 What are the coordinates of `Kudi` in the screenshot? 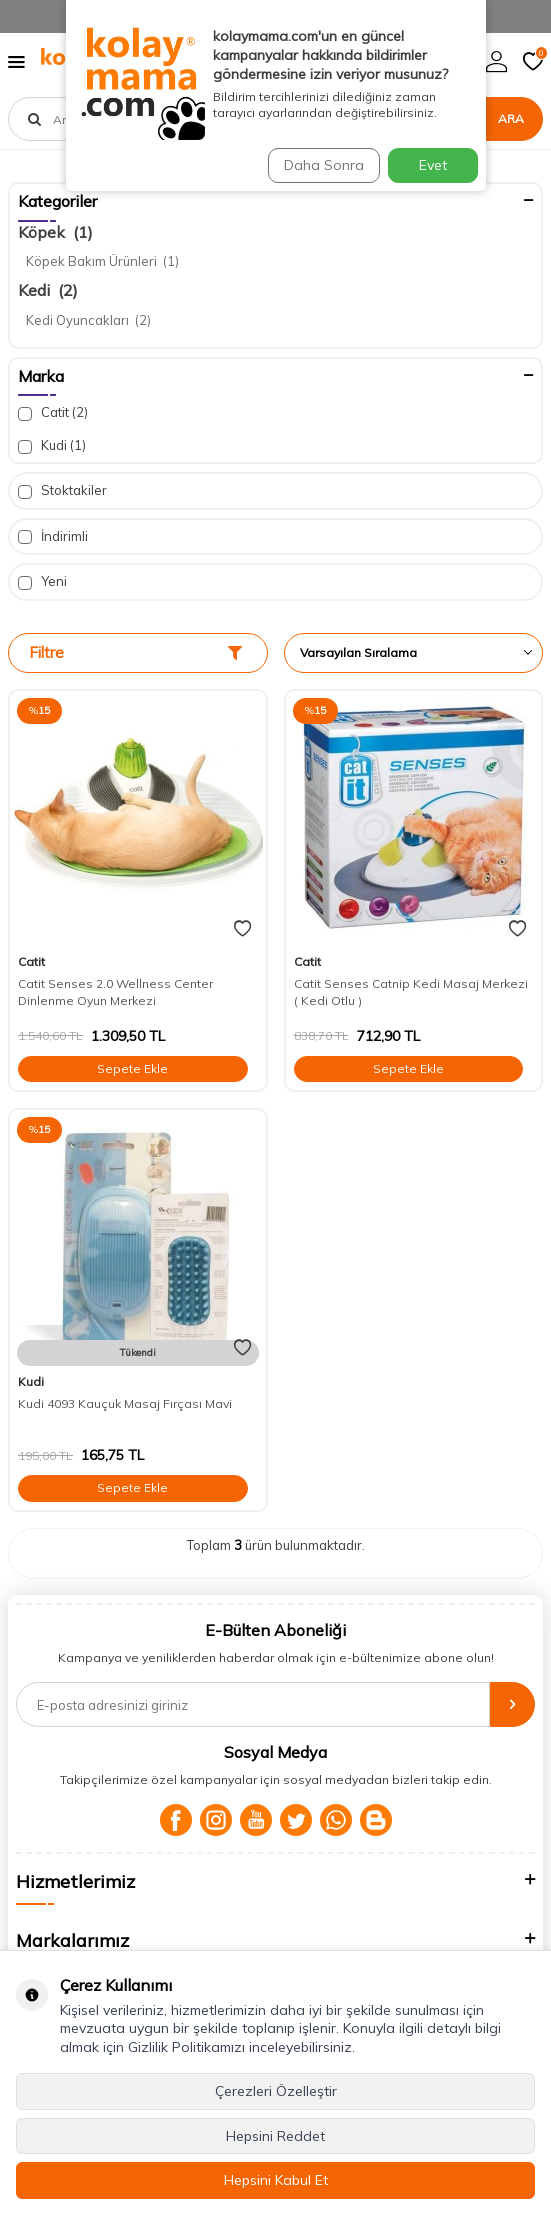 It's located at (52, 445).